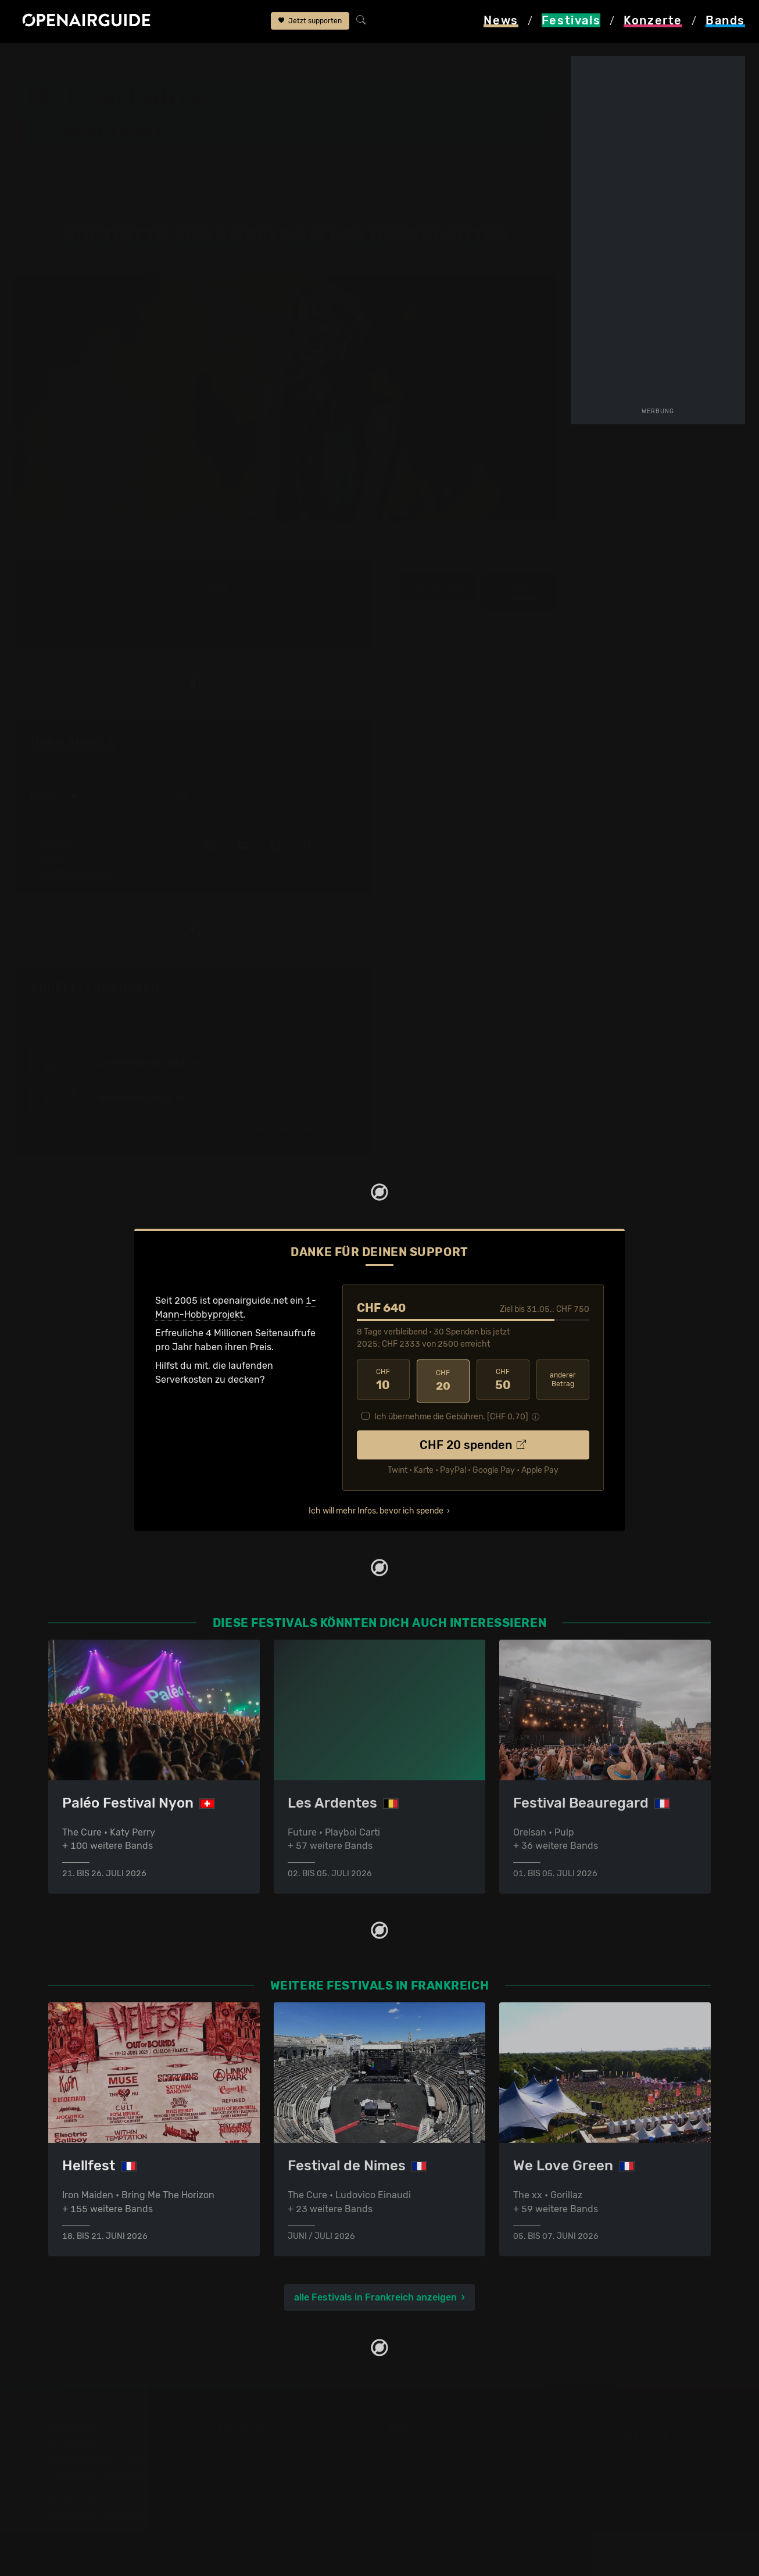  Describe the element at coordinates (443, 1335) in the screenshot. I see `20` at that location.